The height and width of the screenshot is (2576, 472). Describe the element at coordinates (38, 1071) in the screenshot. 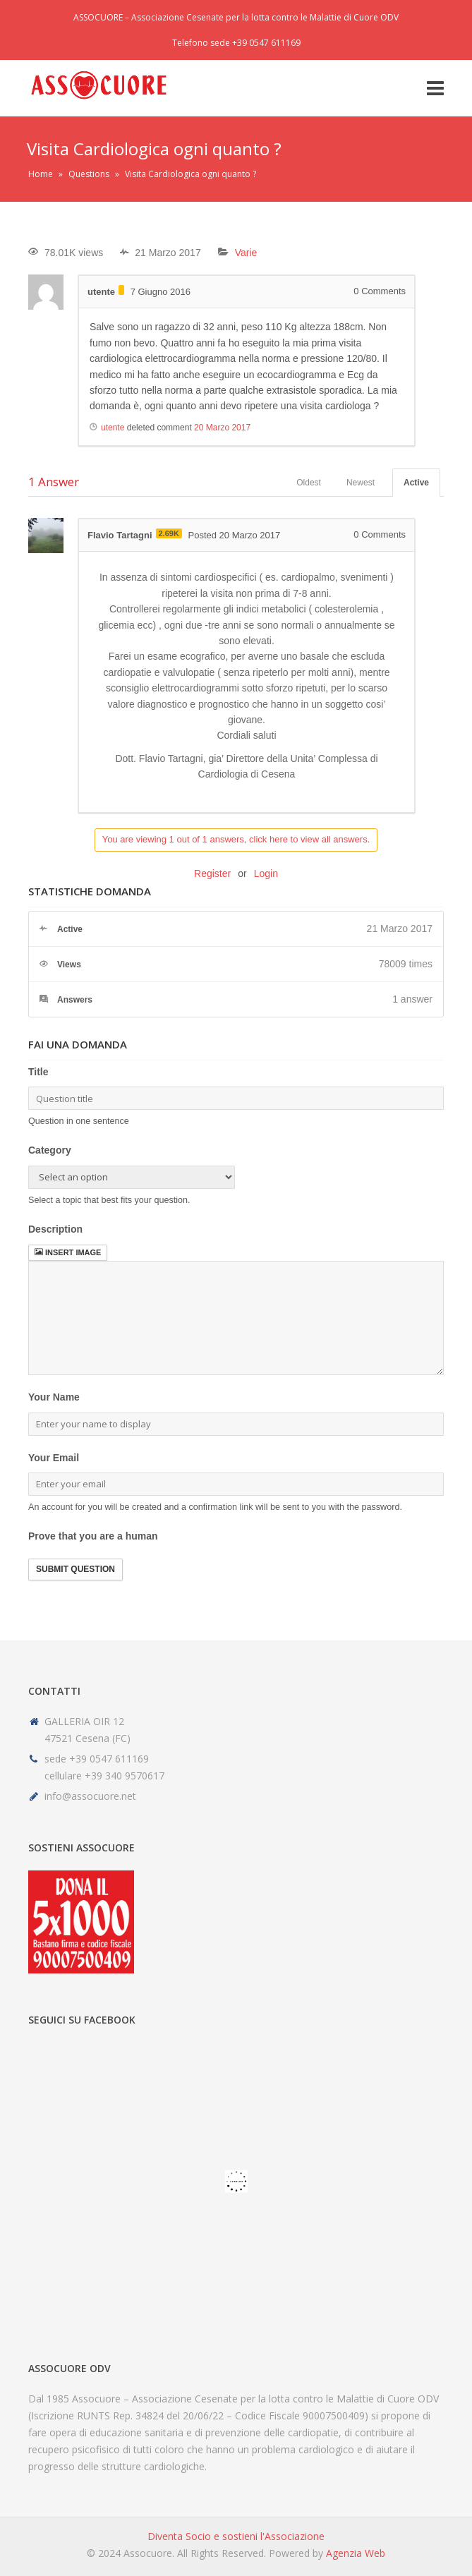

I see `Title` at that location.